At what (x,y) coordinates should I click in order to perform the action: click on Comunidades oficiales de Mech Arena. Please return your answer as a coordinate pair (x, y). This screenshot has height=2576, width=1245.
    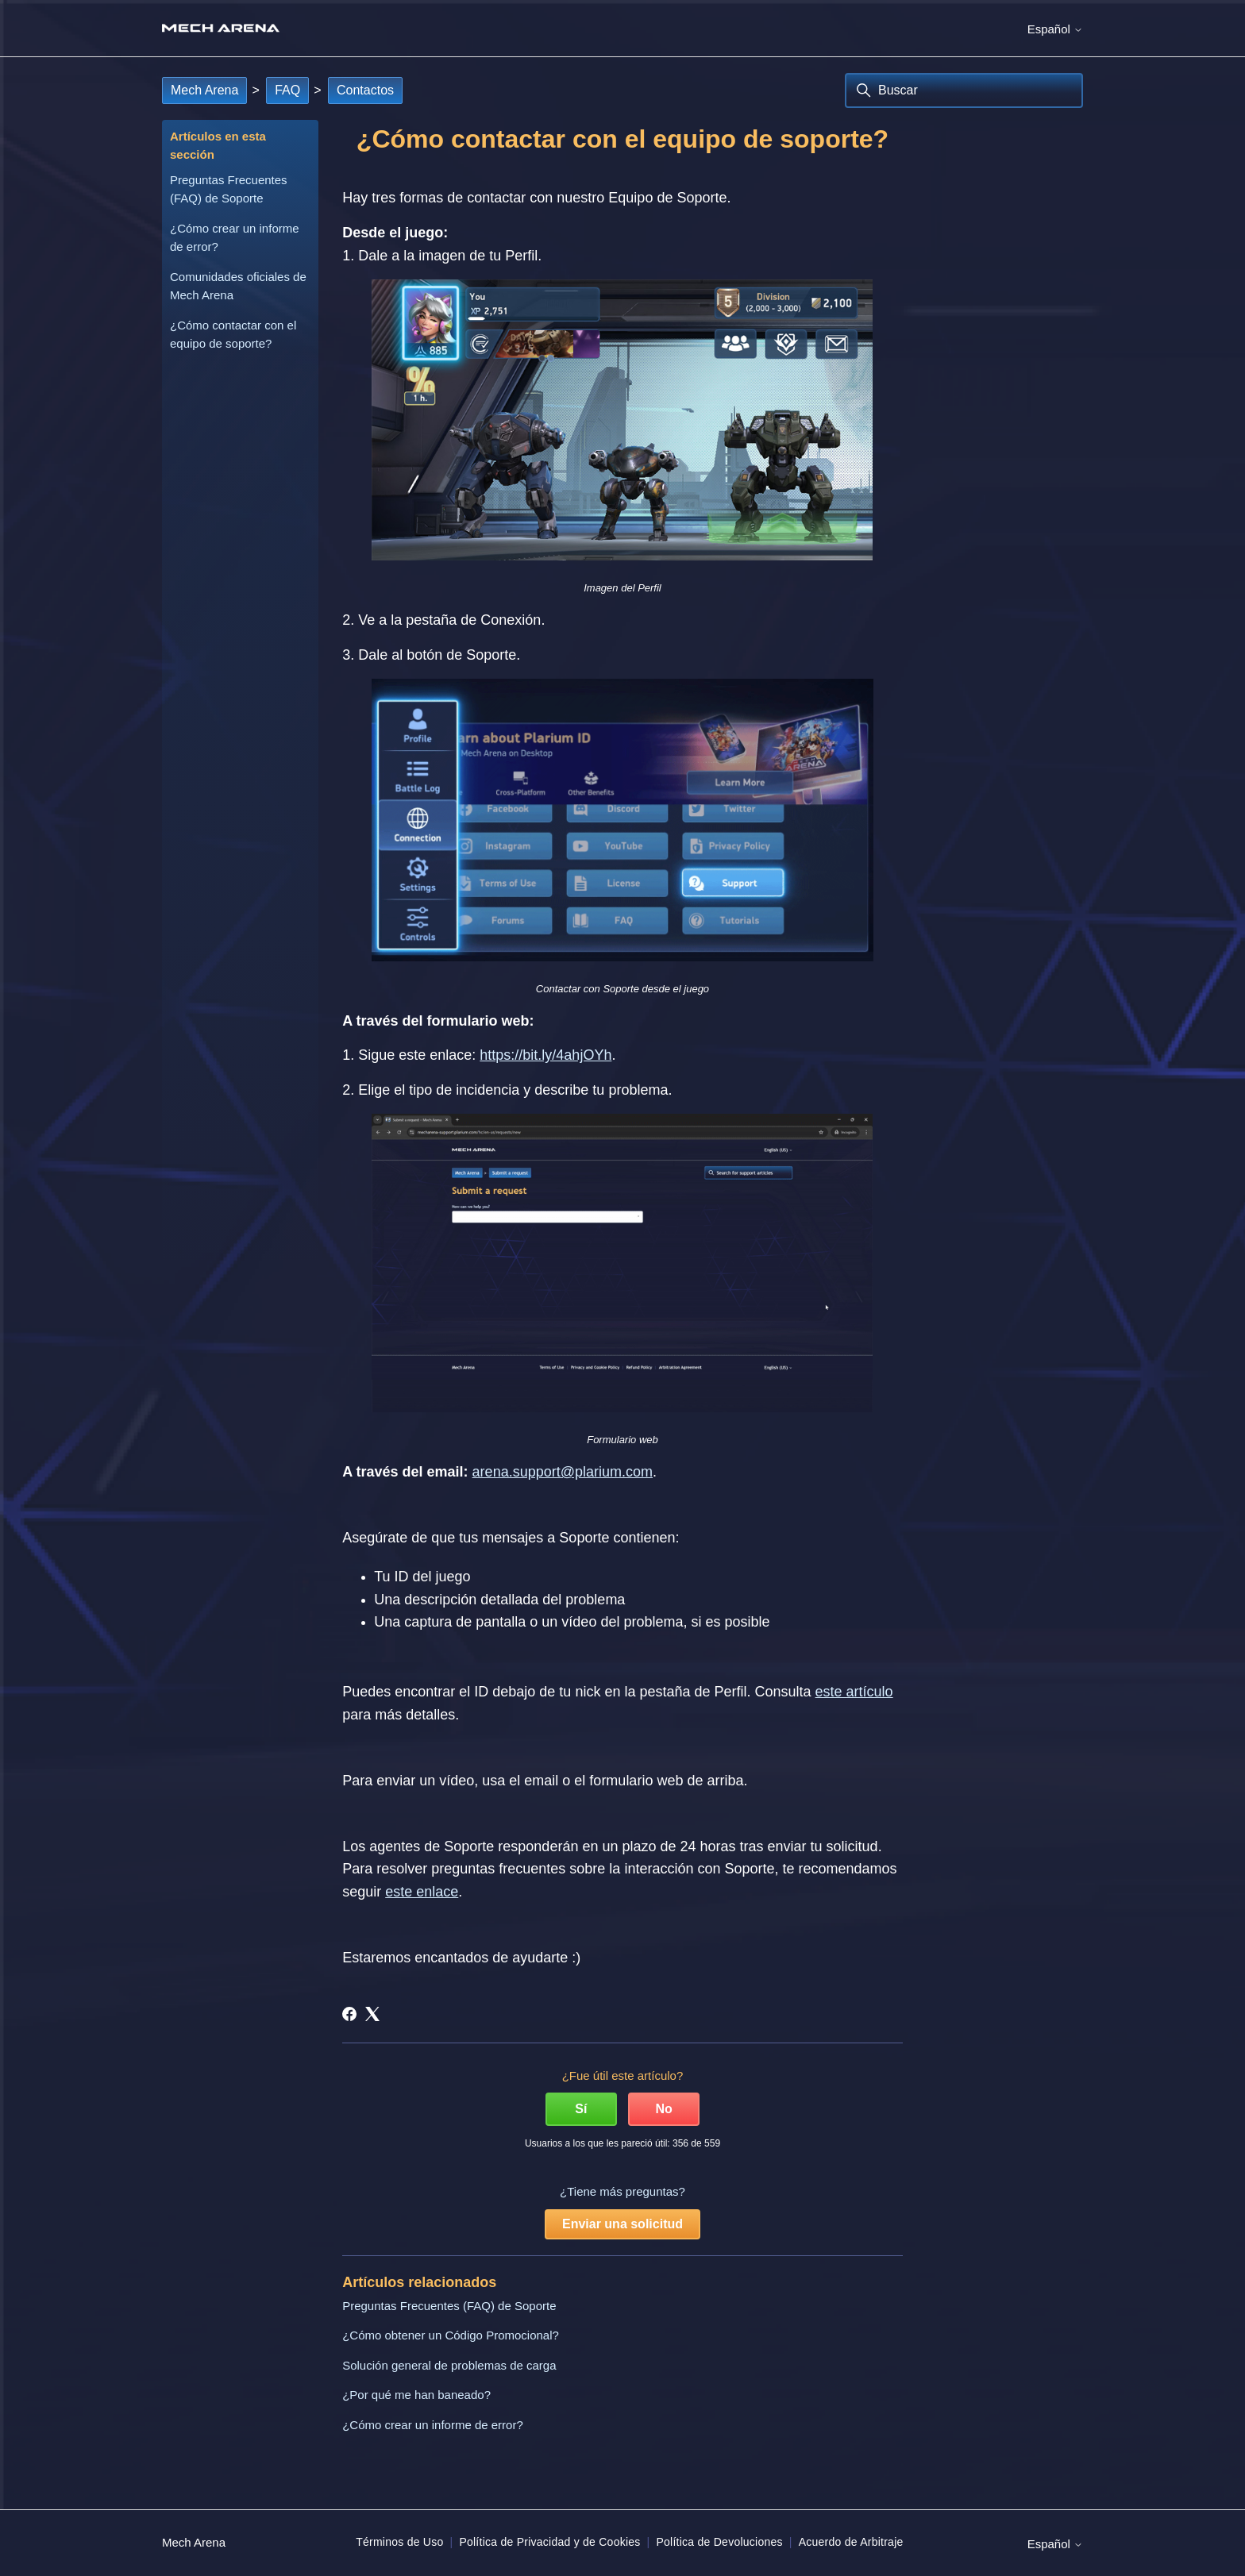
    Looking at the image, I should click on (238, 286).